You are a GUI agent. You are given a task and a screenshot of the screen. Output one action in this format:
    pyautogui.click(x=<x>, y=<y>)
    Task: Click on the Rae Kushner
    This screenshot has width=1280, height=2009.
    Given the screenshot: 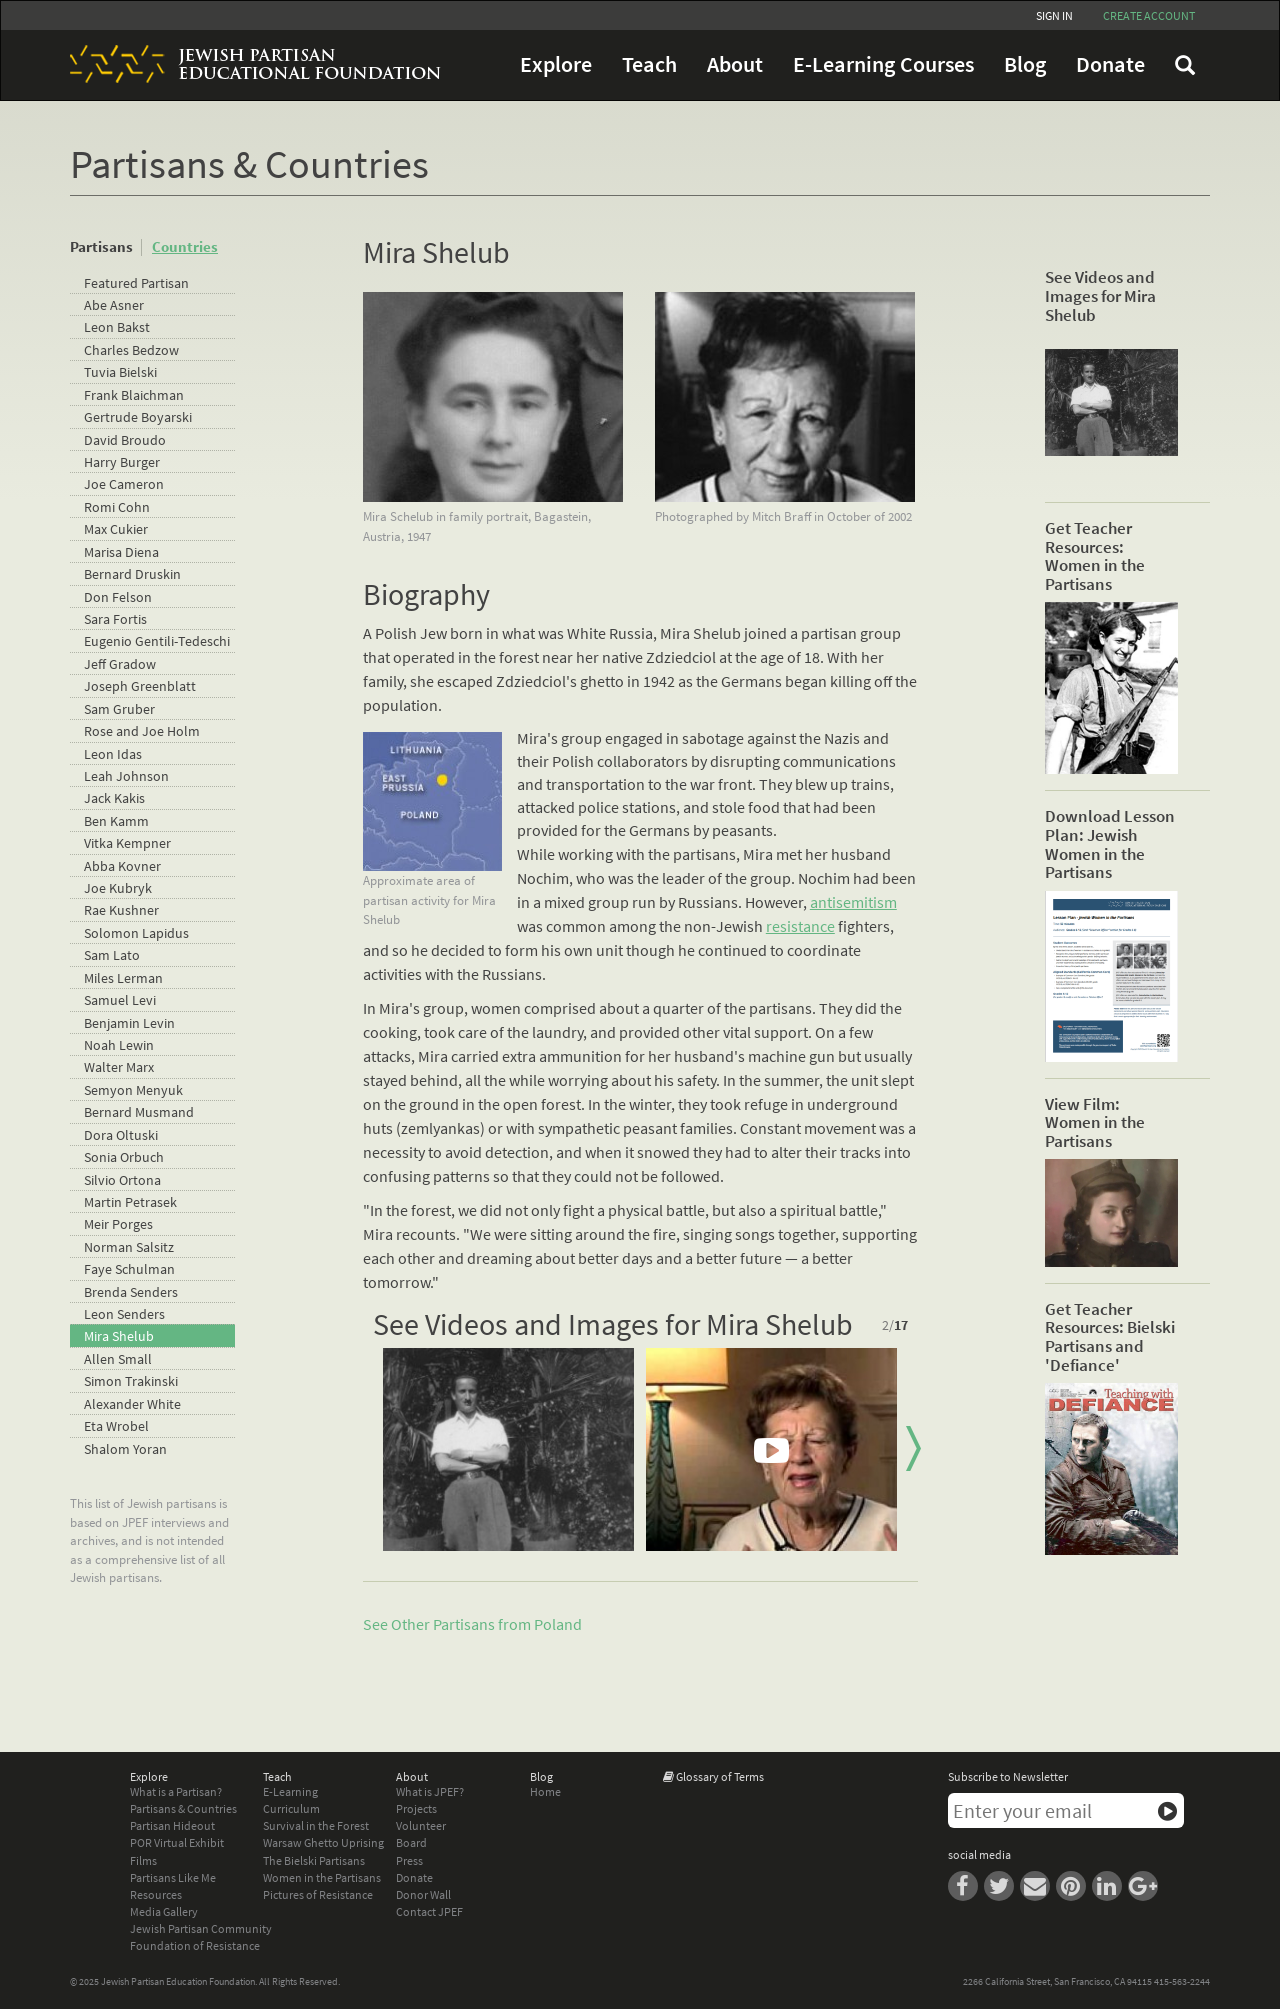 What is the action you would take?
    pyautogui.click(x=121, y=910)
    